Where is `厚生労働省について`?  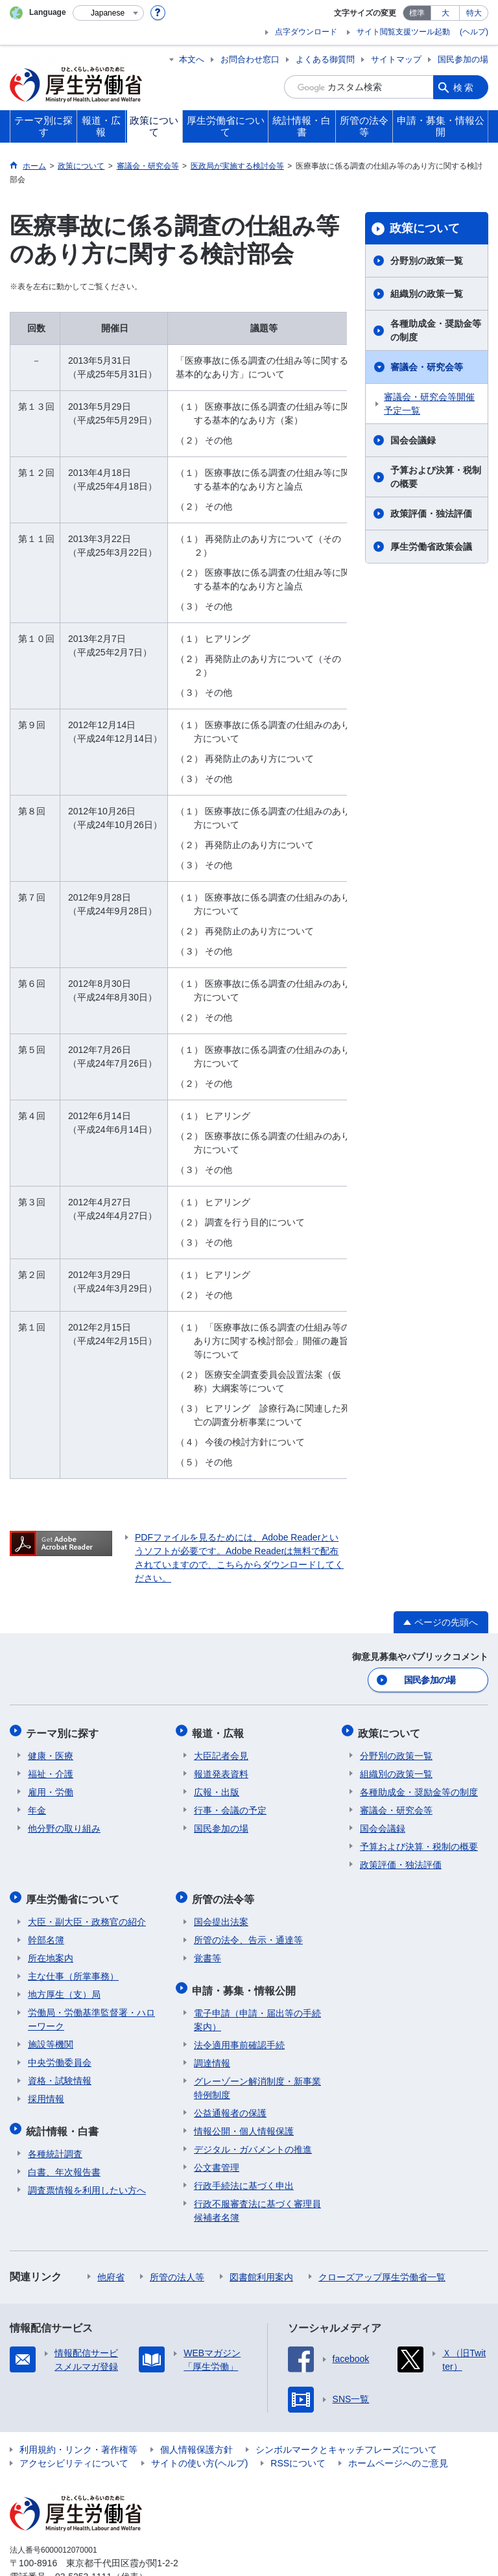 厚生労働省について is located at coordinates (74, 1893).